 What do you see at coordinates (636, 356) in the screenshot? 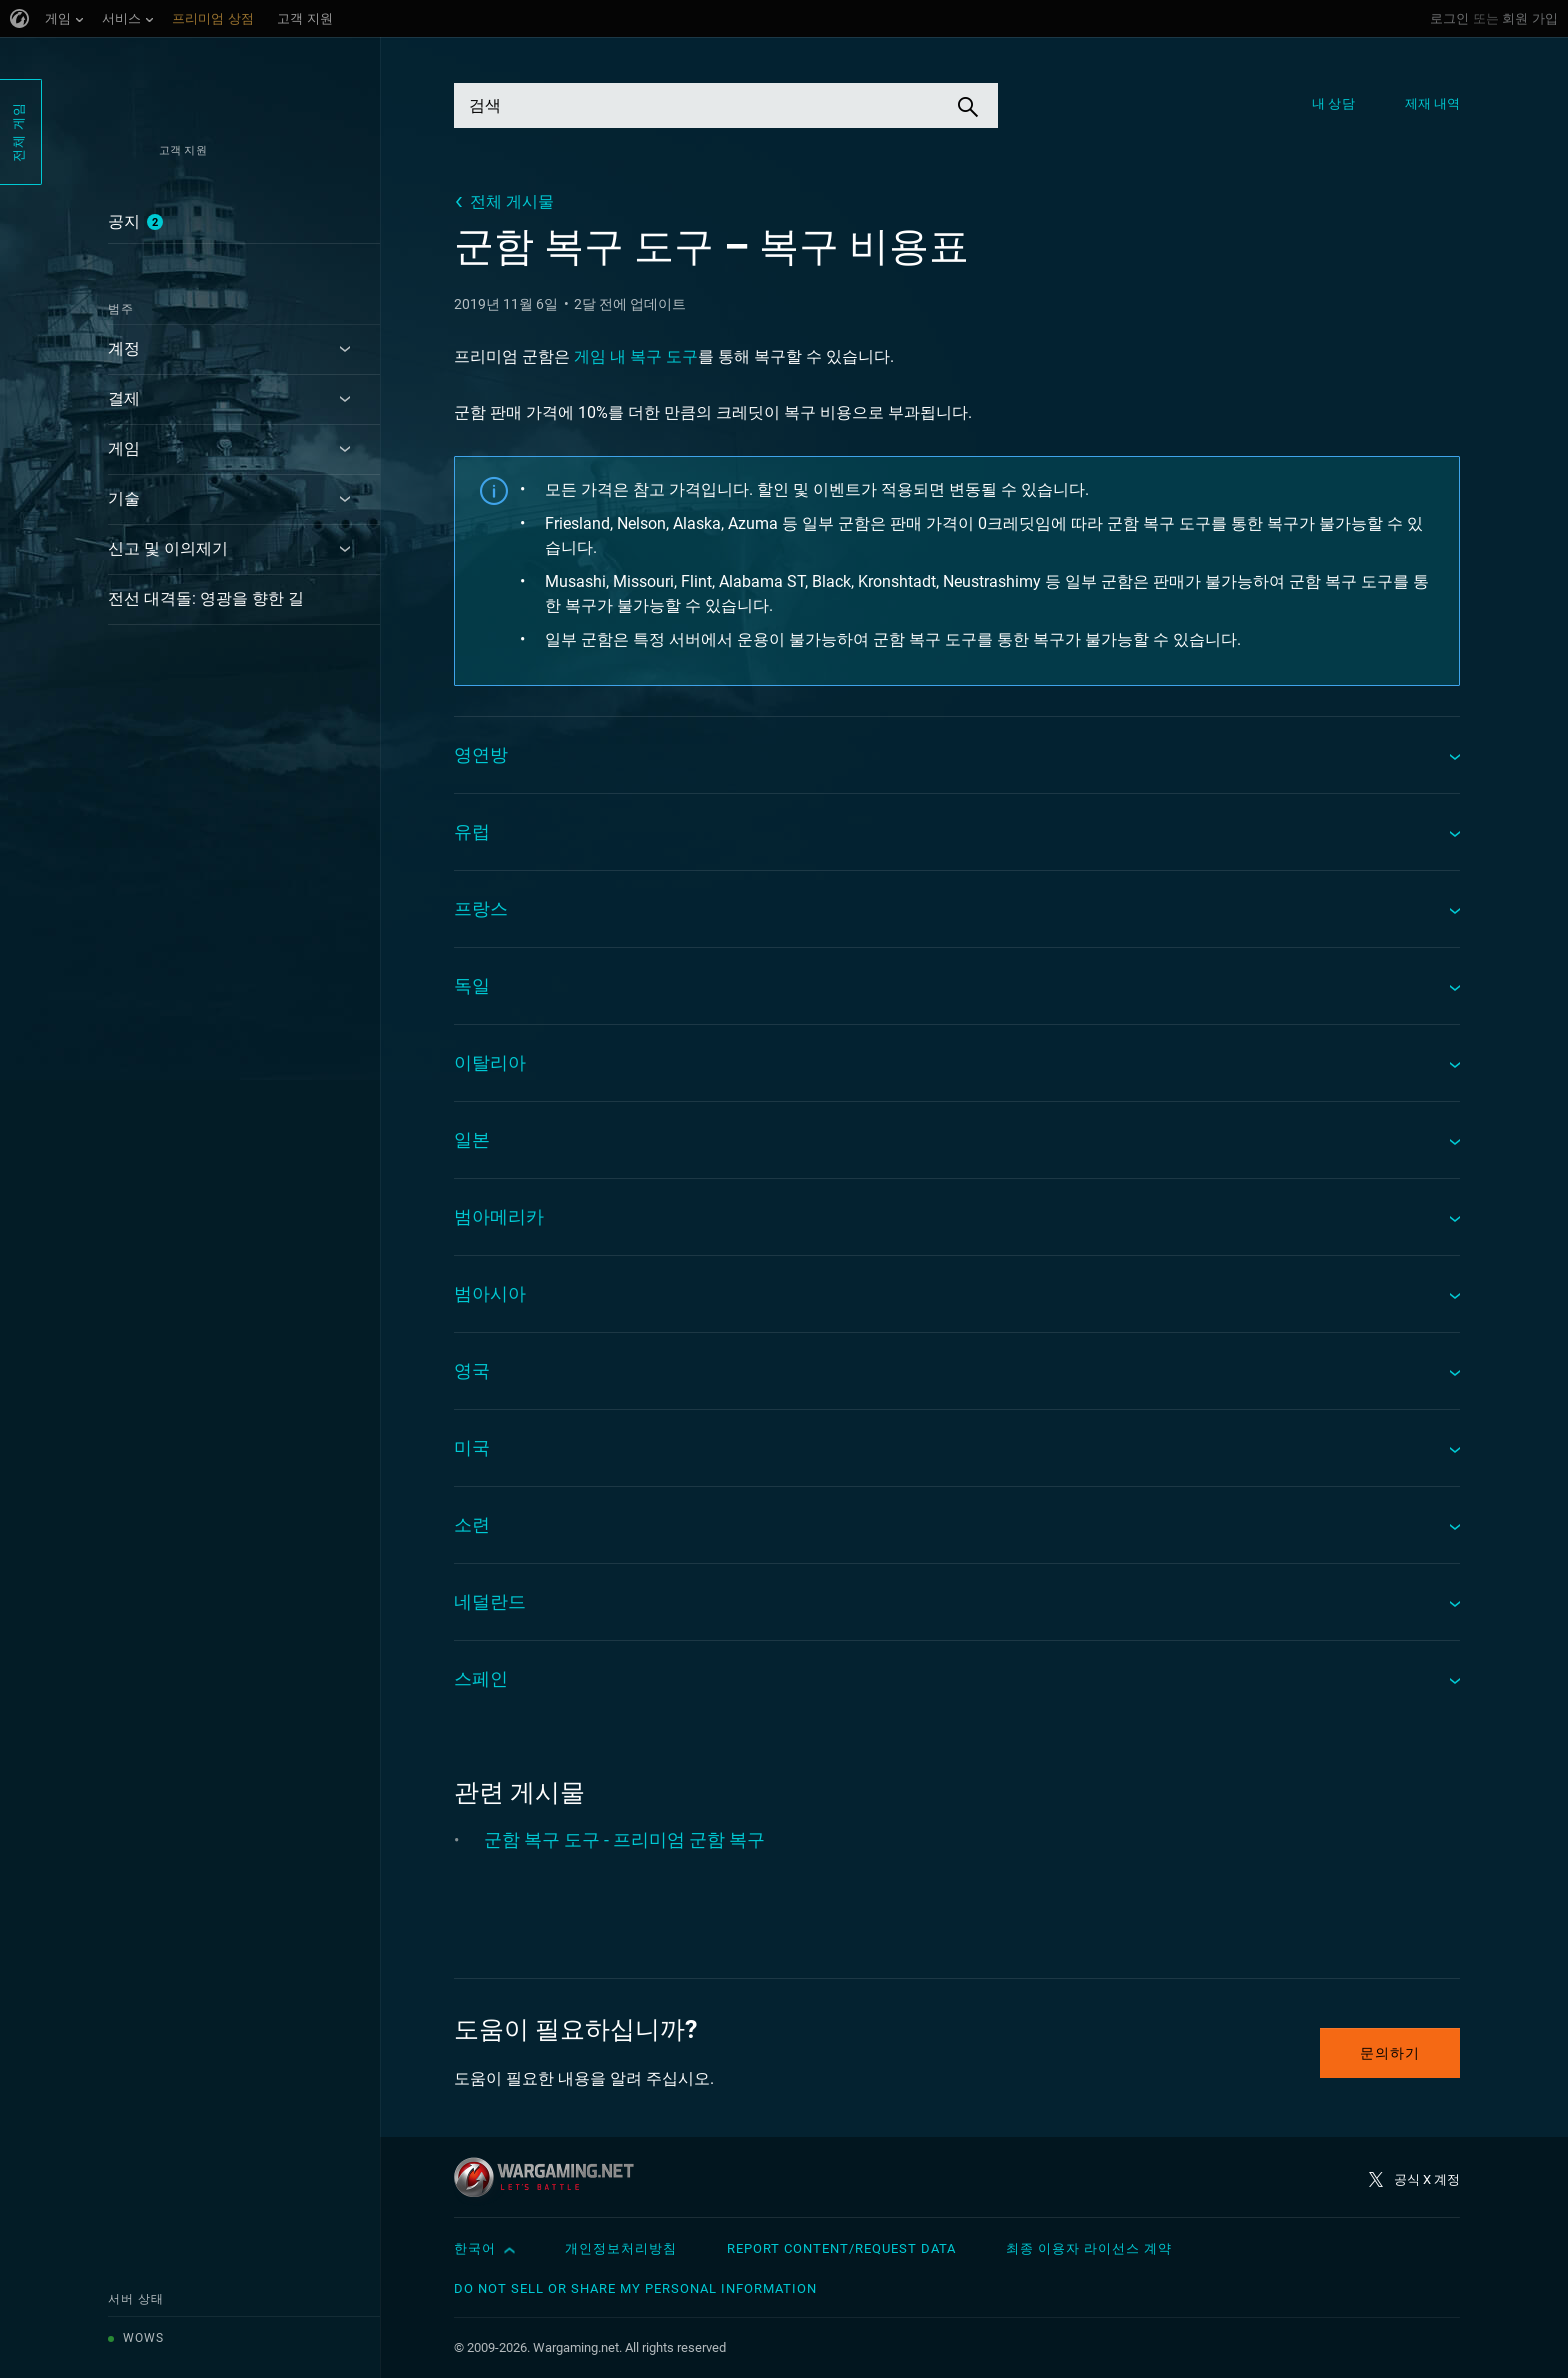
I see `게임 내 복구 도구` at bounding box center [636, 356].